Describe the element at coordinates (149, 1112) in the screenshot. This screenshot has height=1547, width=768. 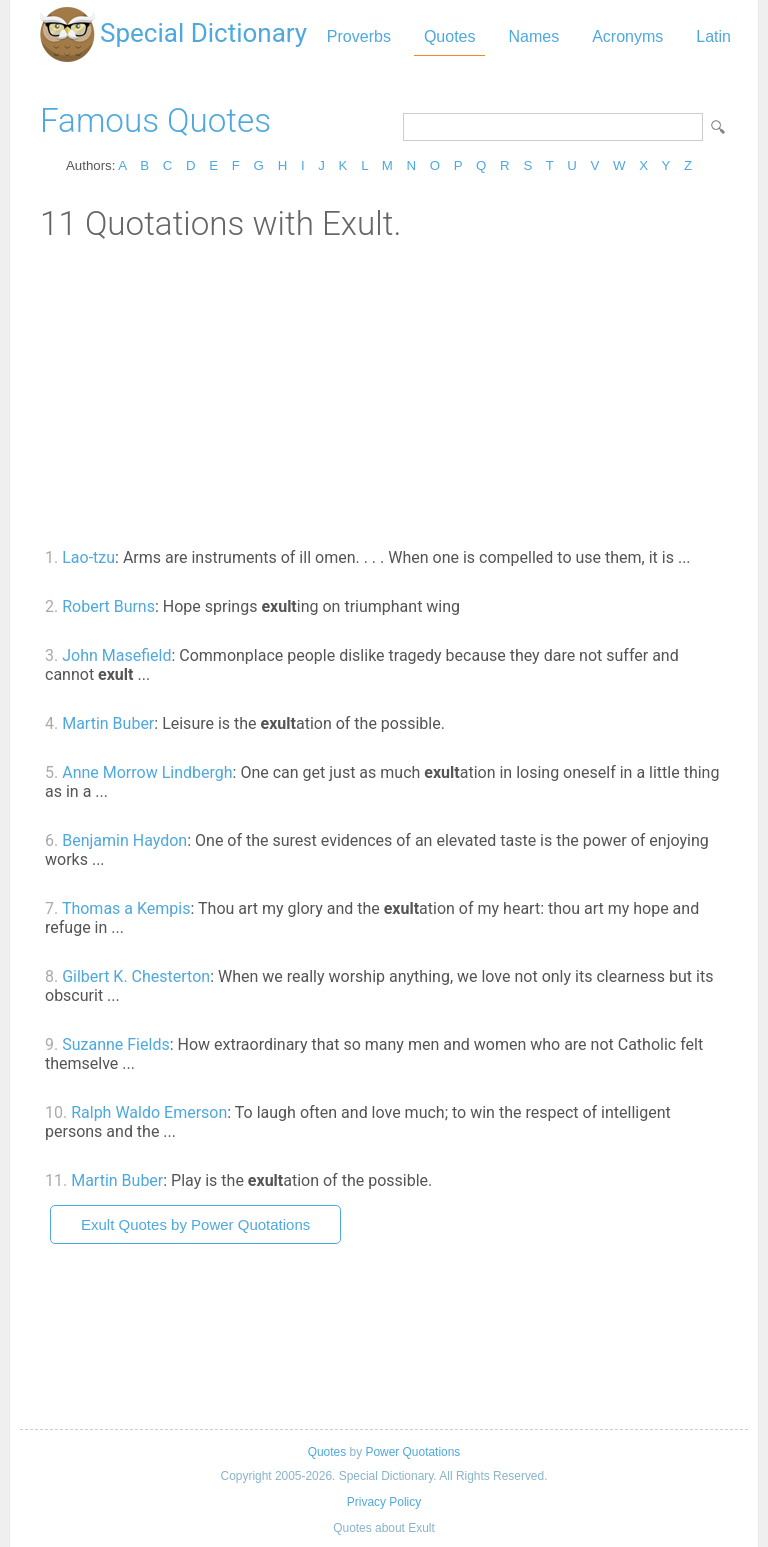
I see `Ralph Waldo Emerson` at that location.